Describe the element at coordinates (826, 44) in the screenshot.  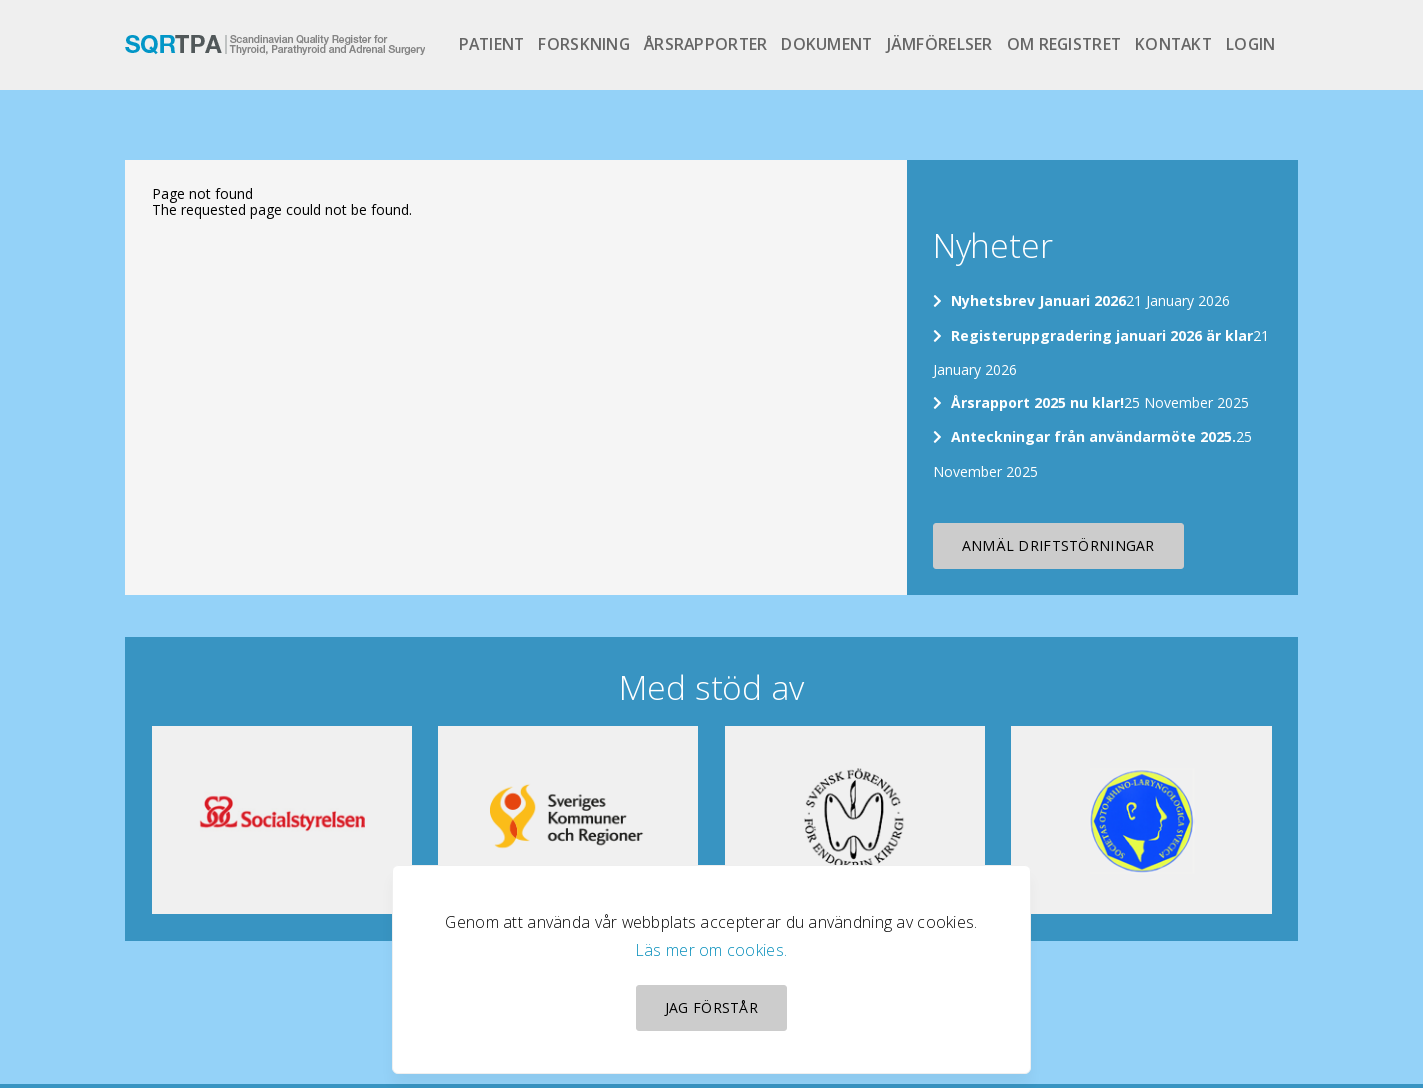
I see `Dokument` at that location.